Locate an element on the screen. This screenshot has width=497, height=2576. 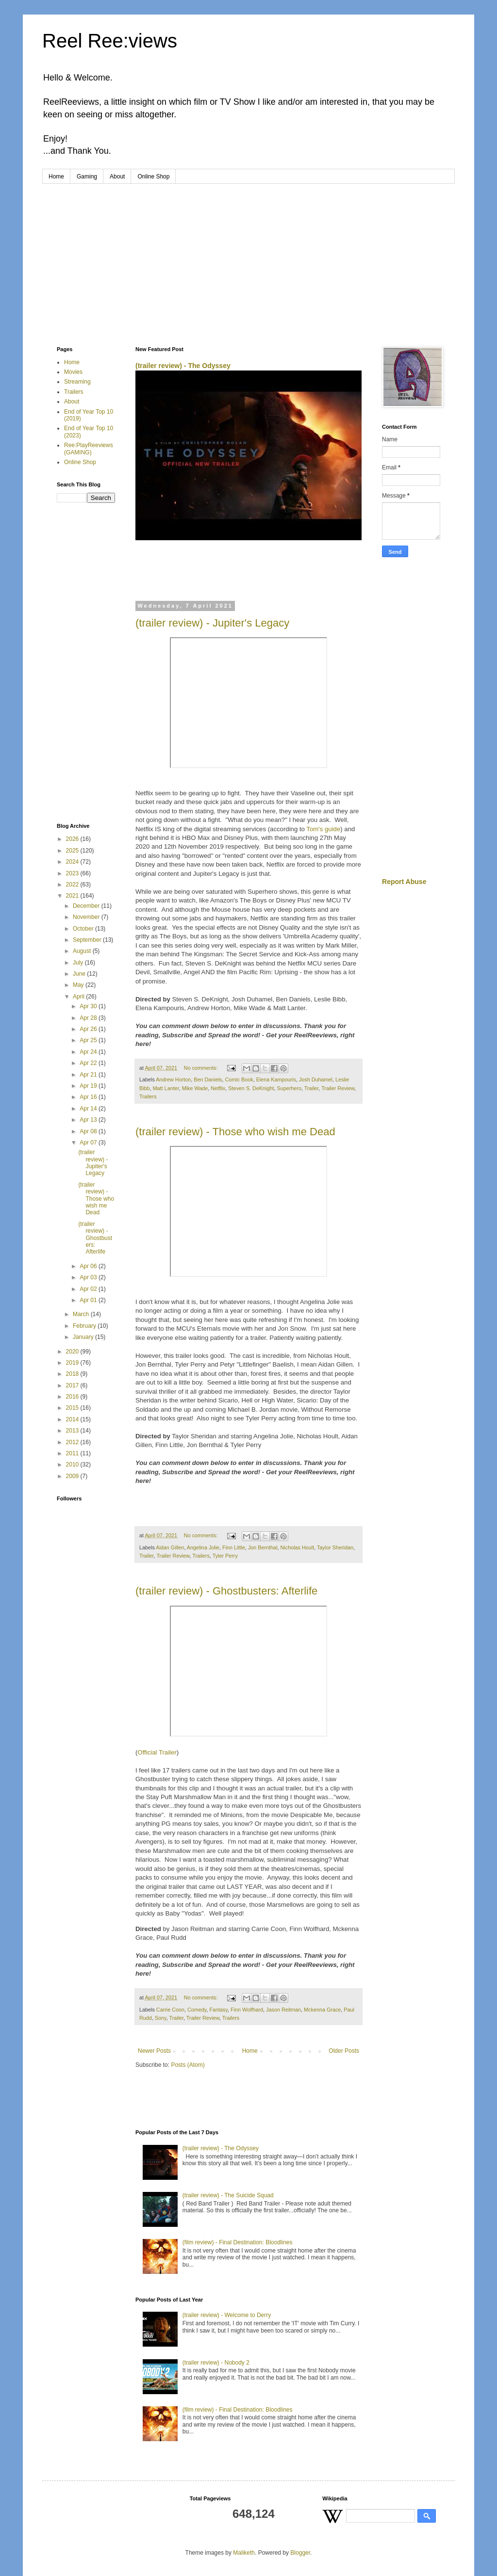
Fantasy is located at coordinates (218, 2009).